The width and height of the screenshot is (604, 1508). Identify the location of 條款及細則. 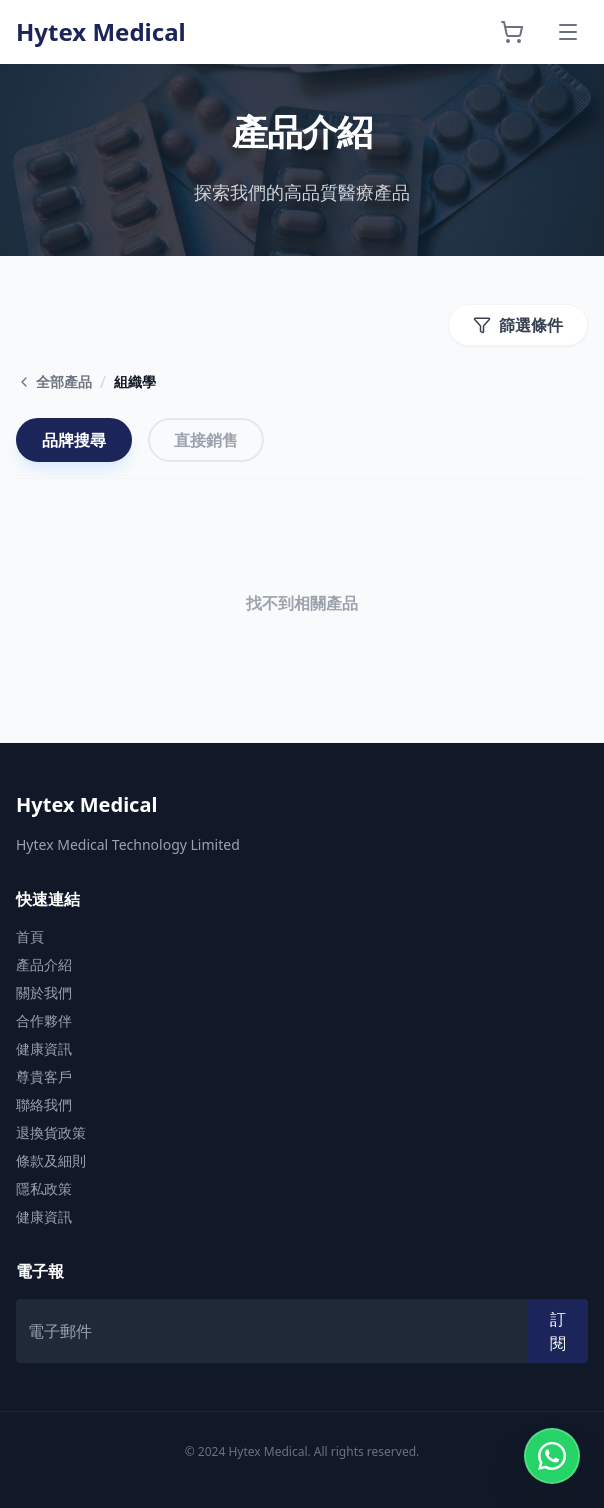
(51, 1160).